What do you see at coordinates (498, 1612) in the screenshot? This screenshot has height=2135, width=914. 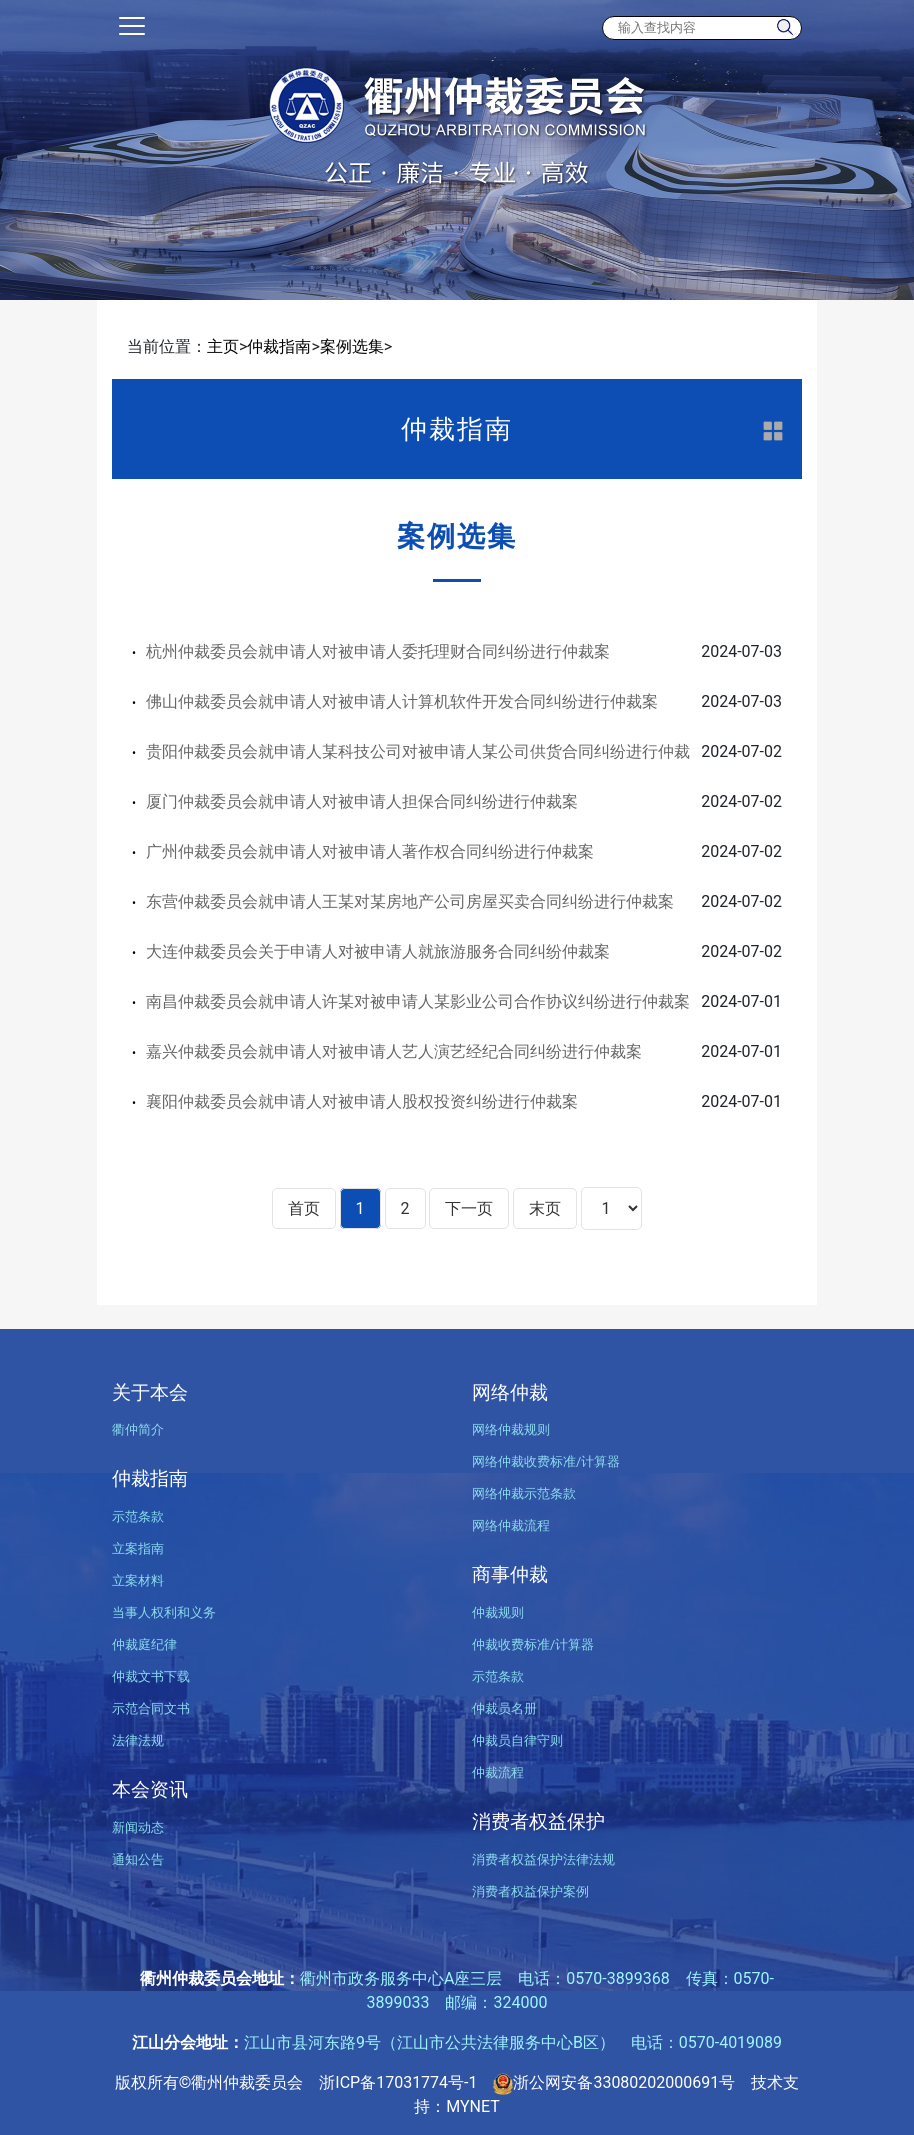 I see `仲裁规则` at bounding box center [498, 1612].